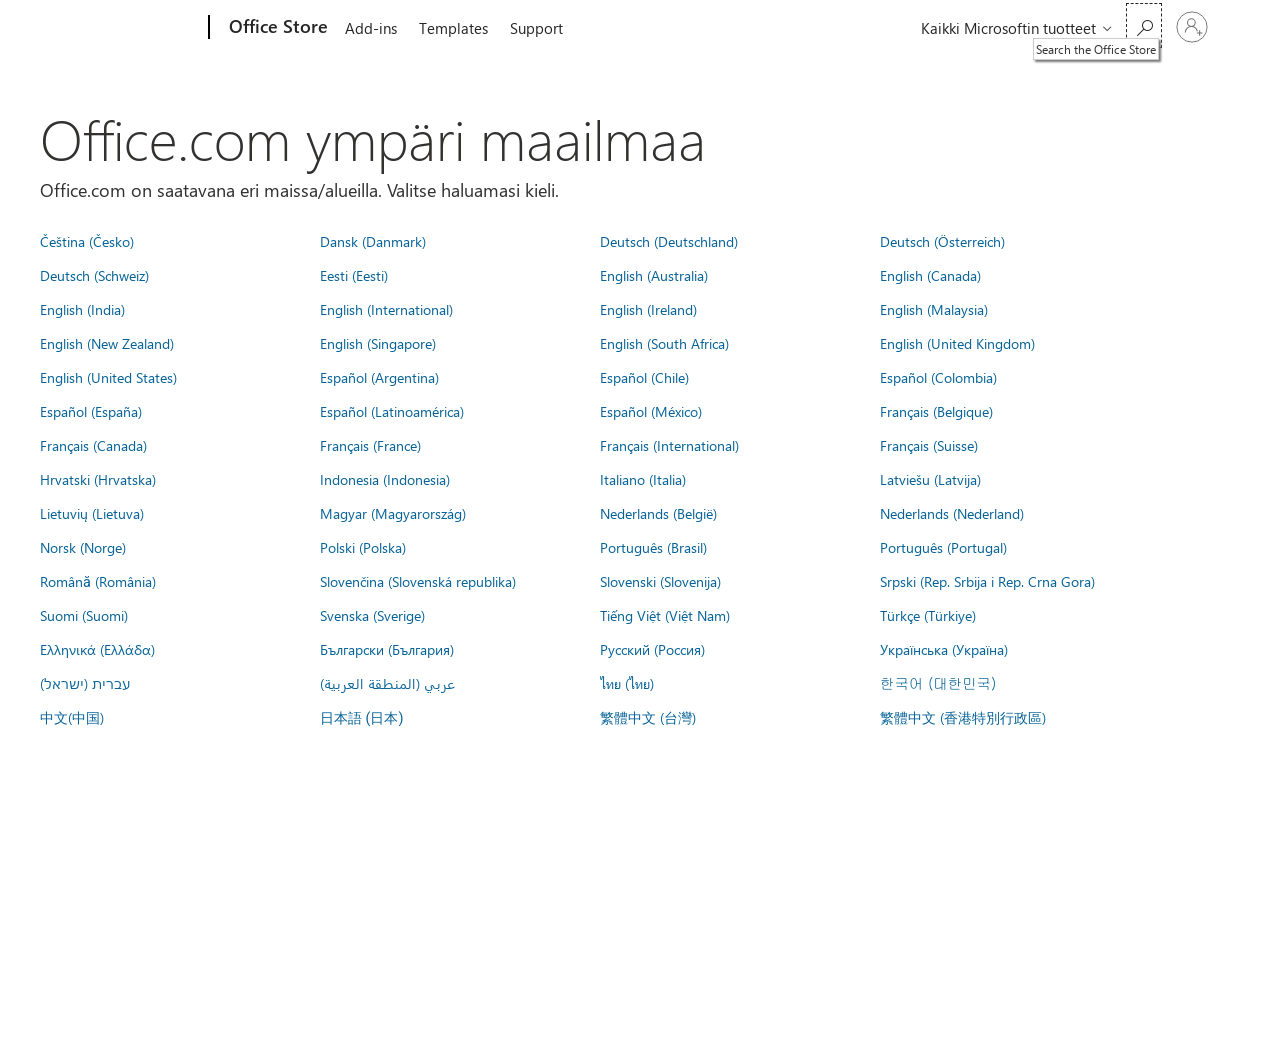 The height and width of the screenshot is (1045, 1280). What do you see at coordinates (82, 309) in the screenshot?
I see `English (India)` at bounding box center [82, 309].